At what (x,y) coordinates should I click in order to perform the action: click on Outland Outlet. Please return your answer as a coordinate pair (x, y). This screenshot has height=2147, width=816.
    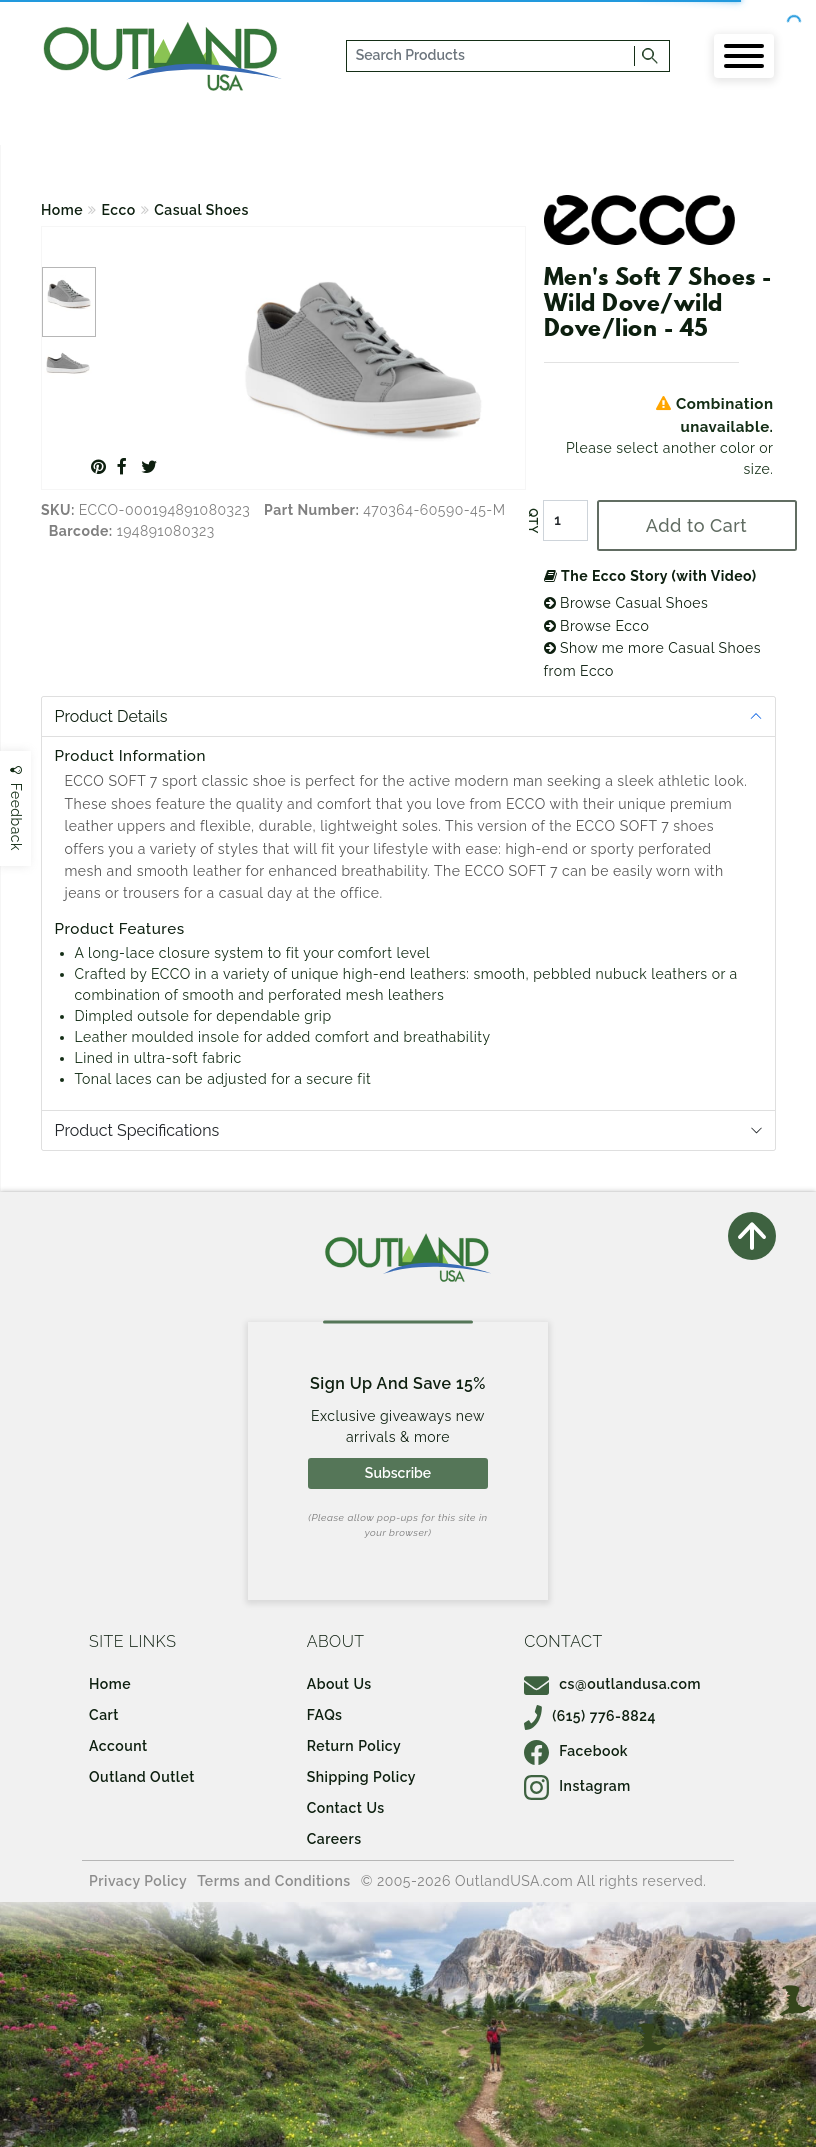
    Looking at the image, I should click on (142, 1777).